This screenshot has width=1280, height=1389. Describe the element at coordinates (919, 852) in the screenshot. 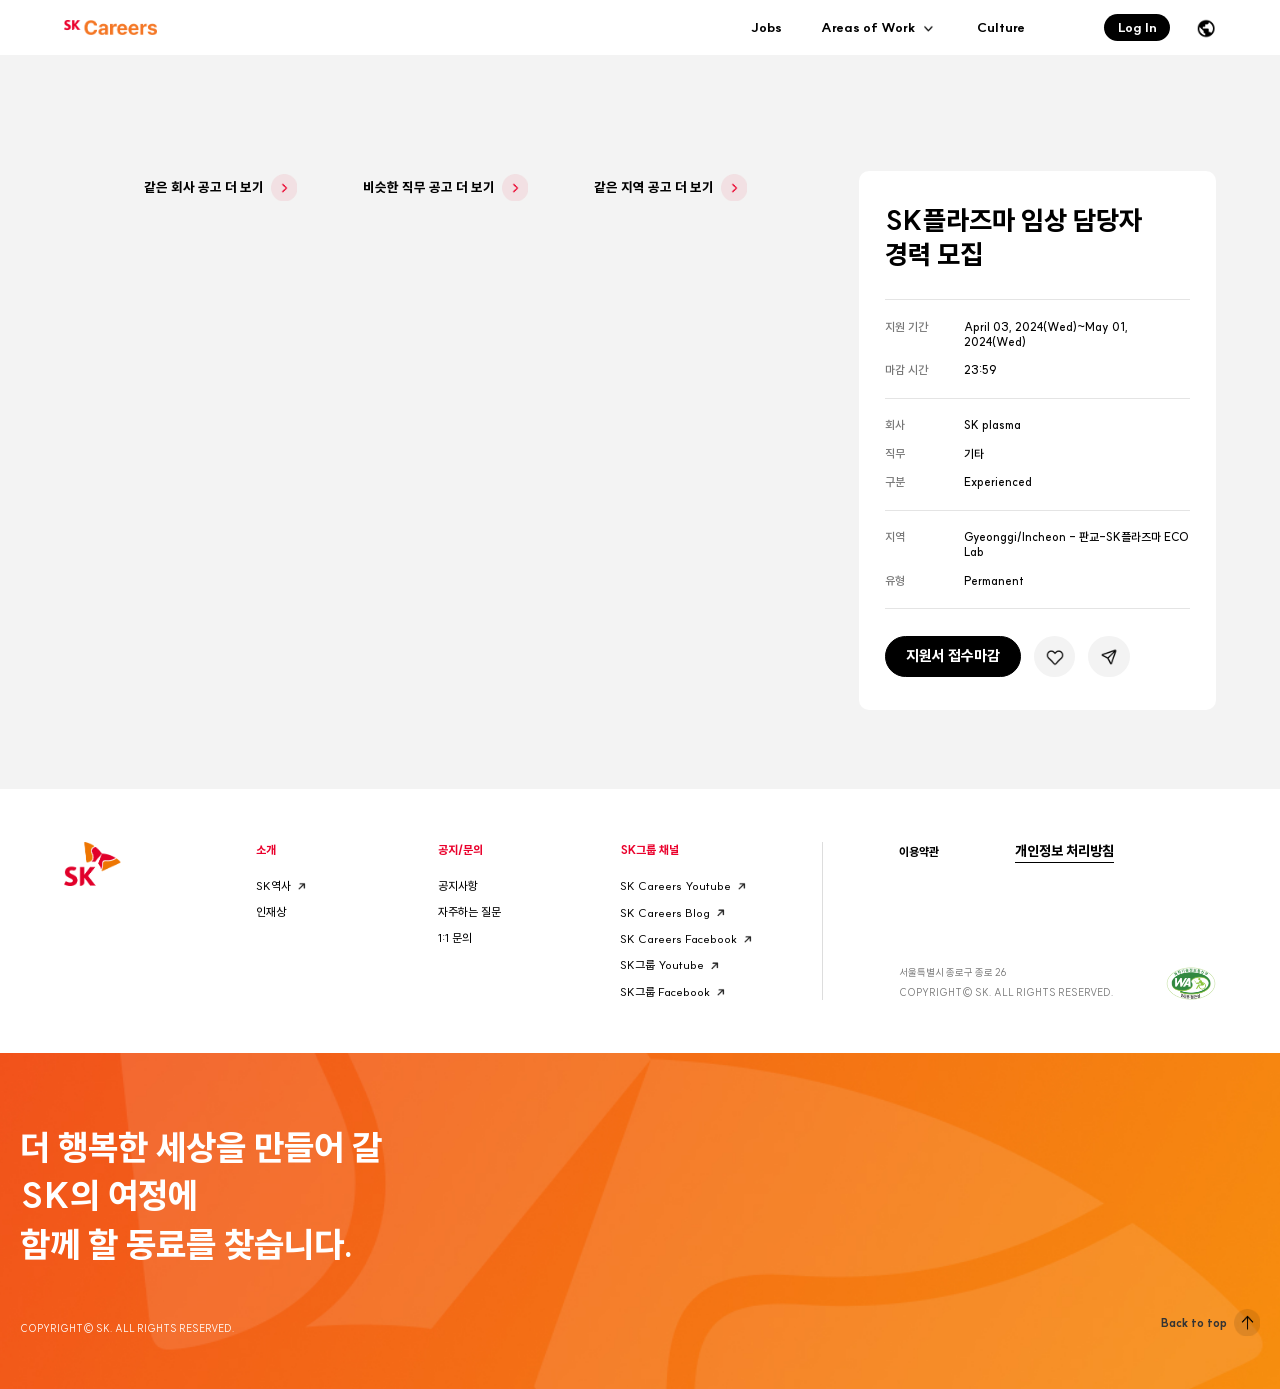

I see `이용약관` at that location.